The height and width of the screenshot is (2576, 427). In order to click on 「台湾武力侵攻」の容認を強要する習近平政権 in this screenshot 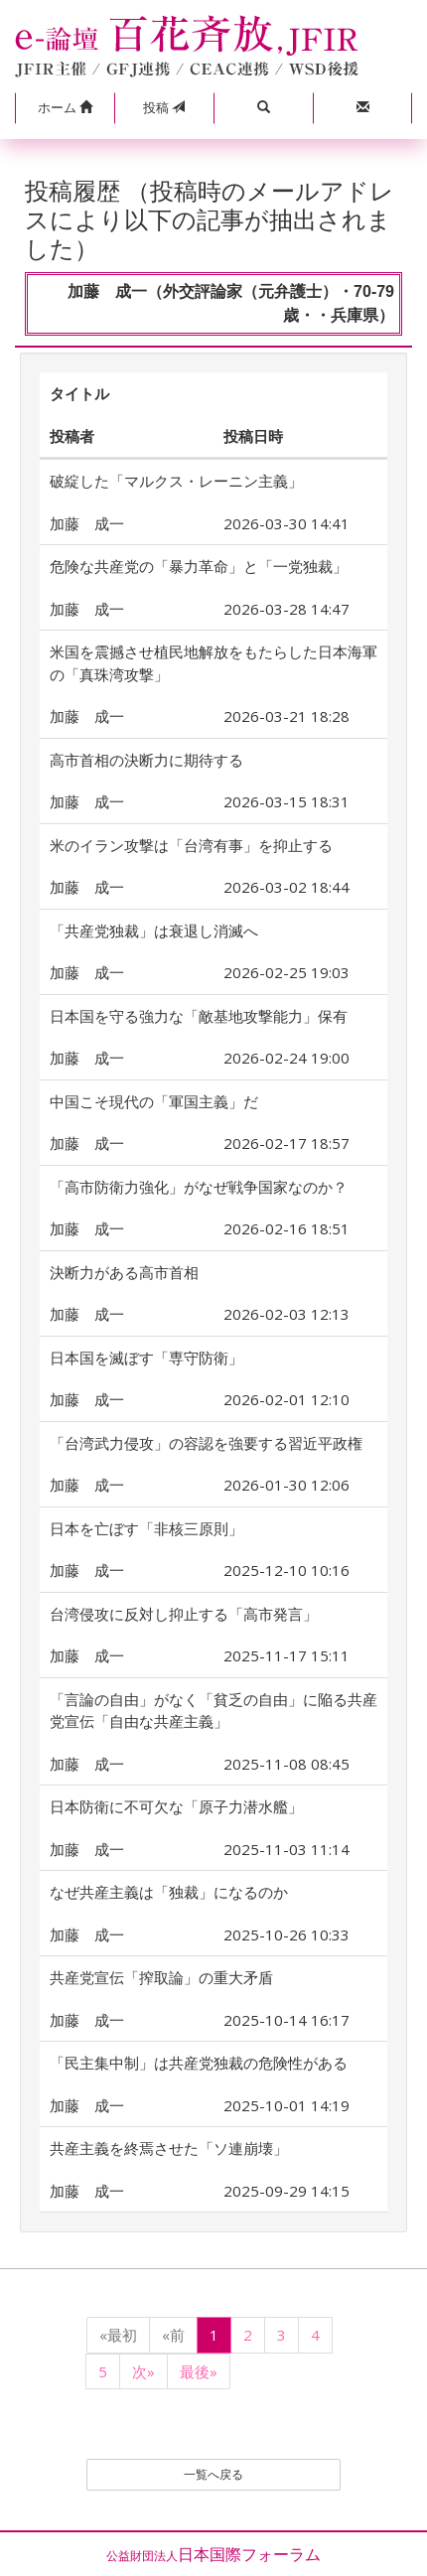, I will do `click(206, 1443)`.